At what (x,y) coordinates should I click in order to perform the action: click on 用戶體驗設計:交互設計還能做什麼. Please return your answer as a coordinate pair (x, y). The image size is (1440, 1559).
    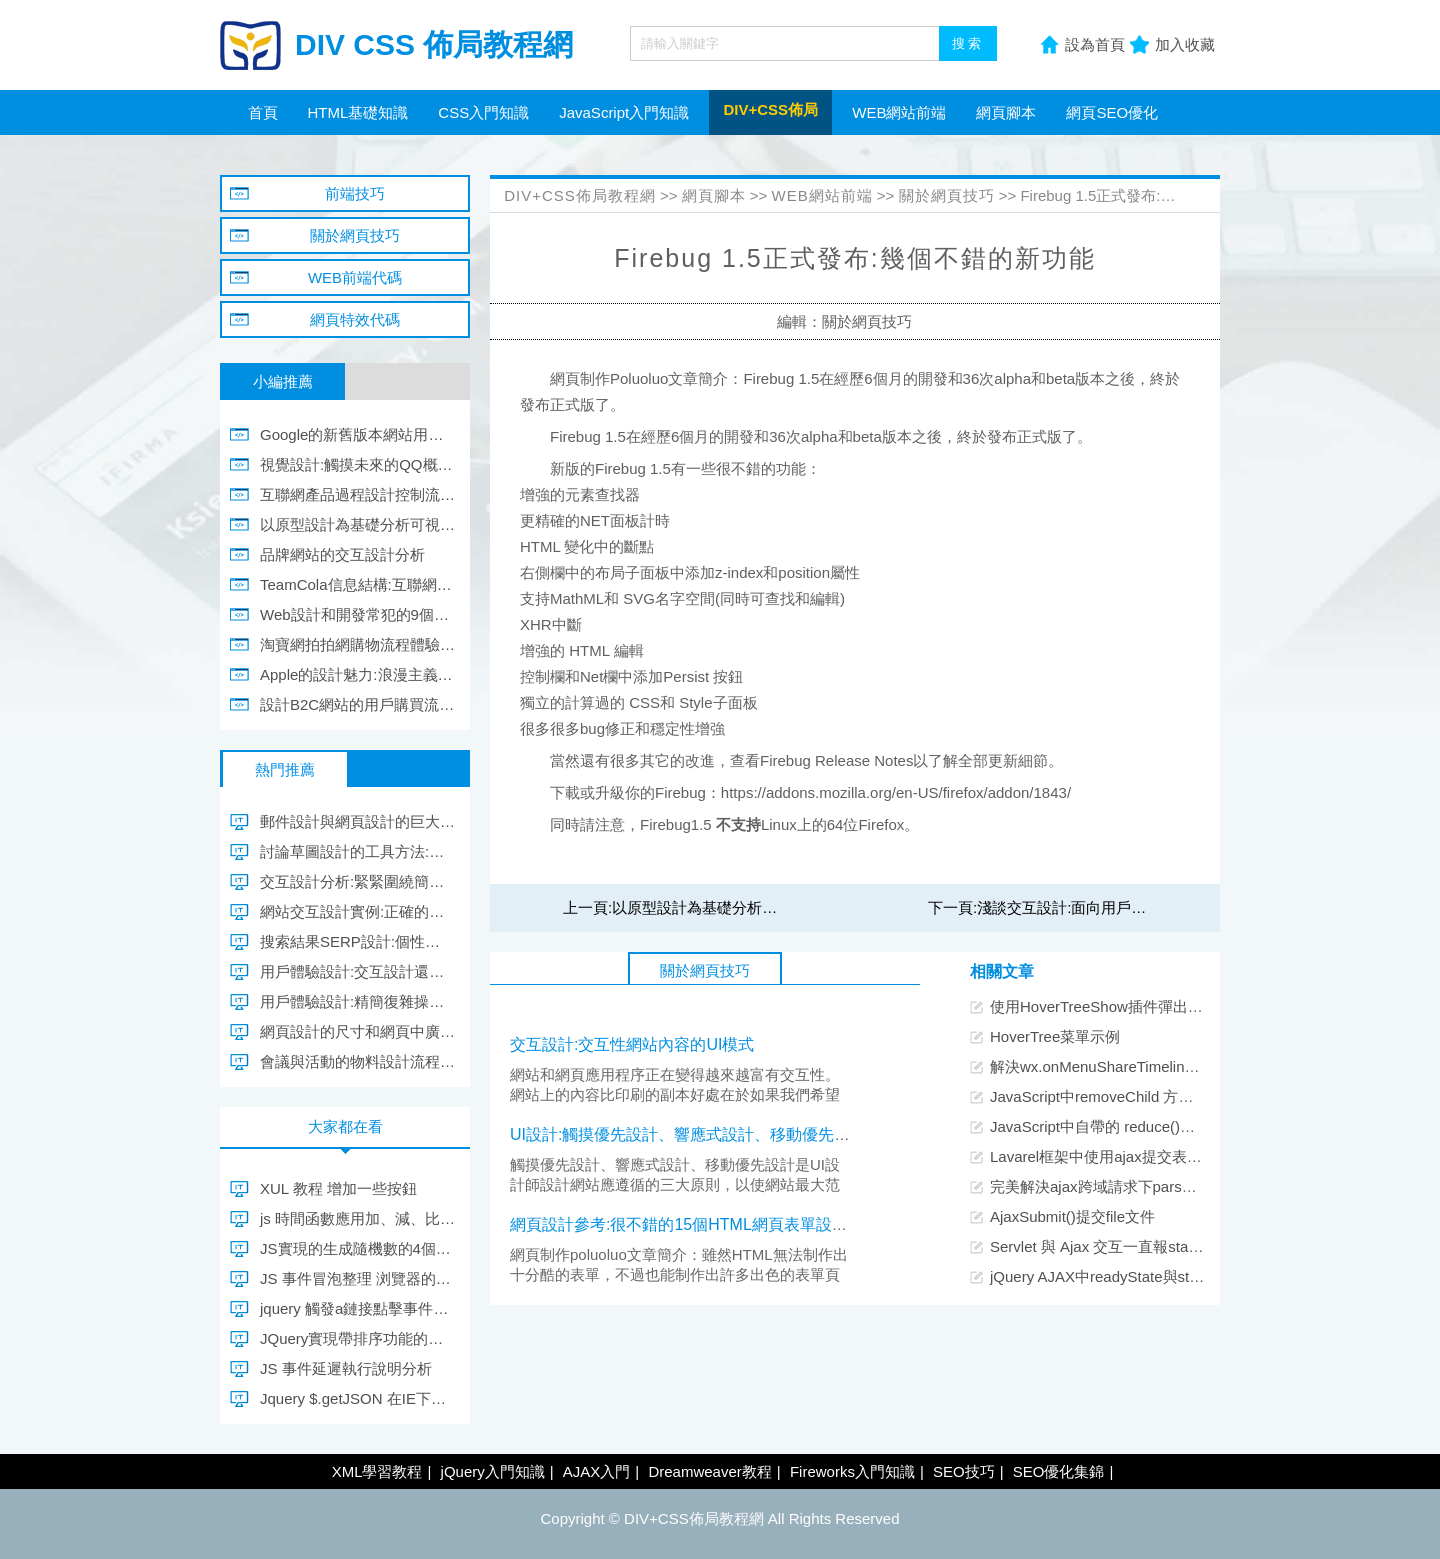
    Looking at the image, I should click on (357, 971).